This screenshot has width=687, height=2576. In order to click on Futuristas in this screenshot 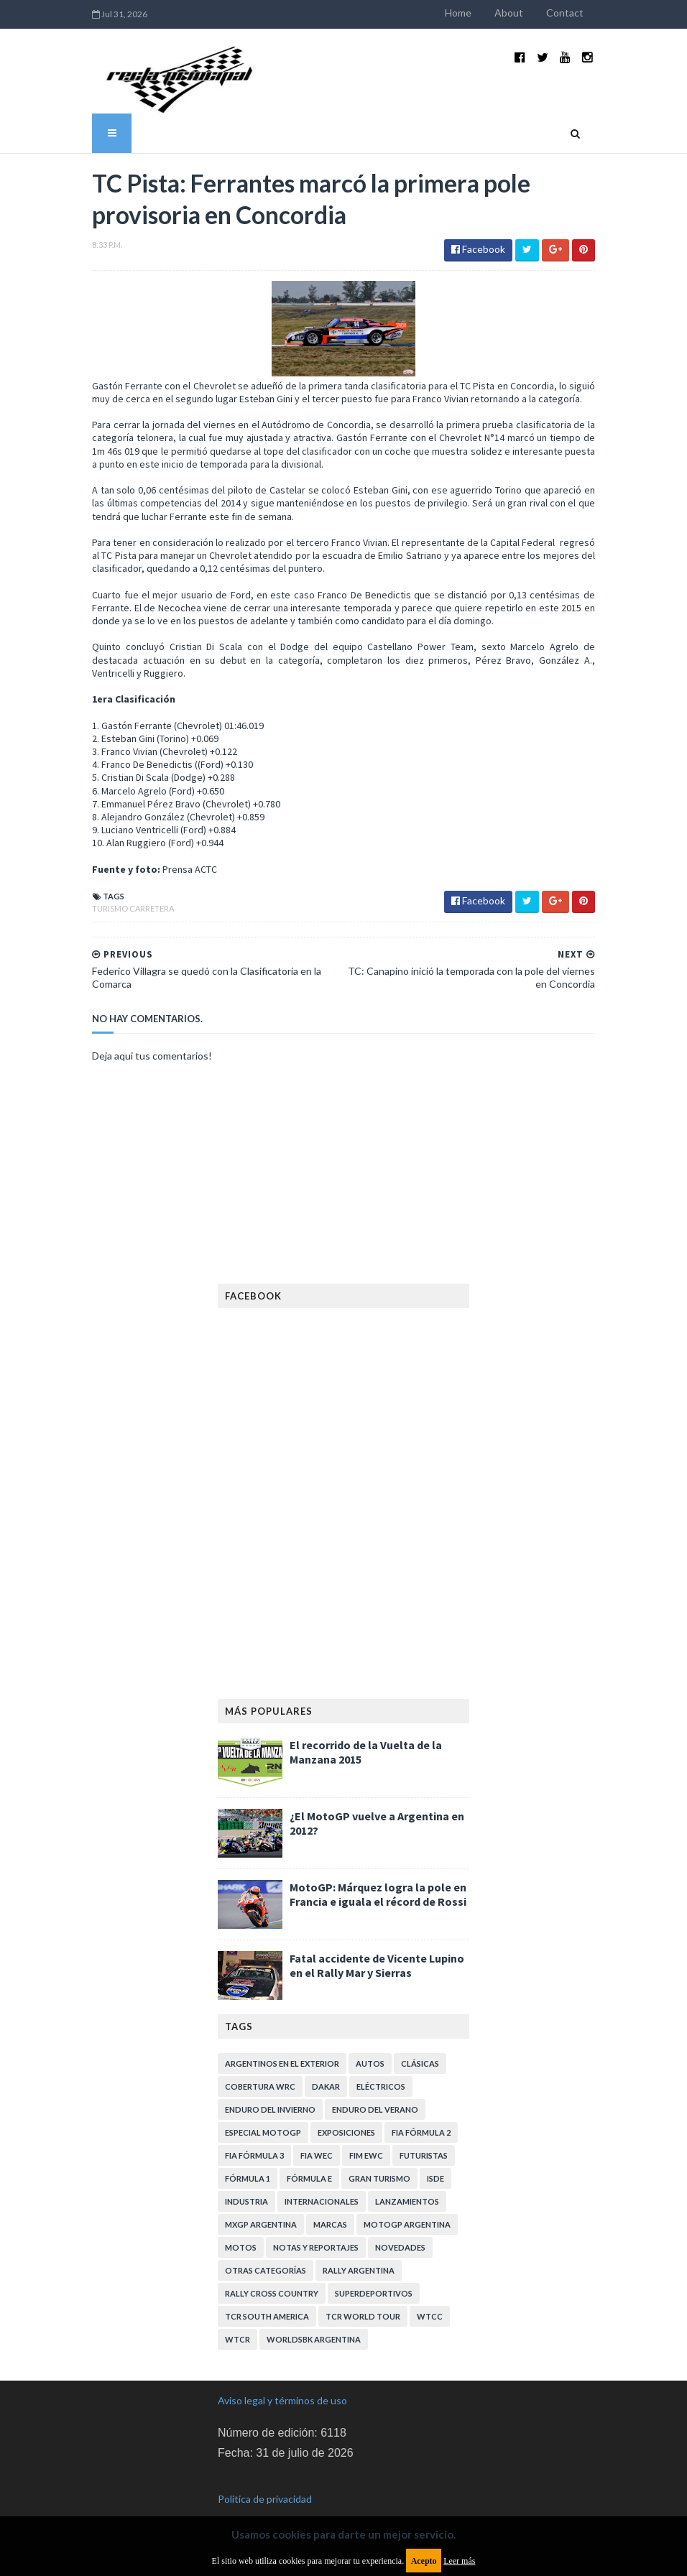, I will do `click(424, 2131)`.